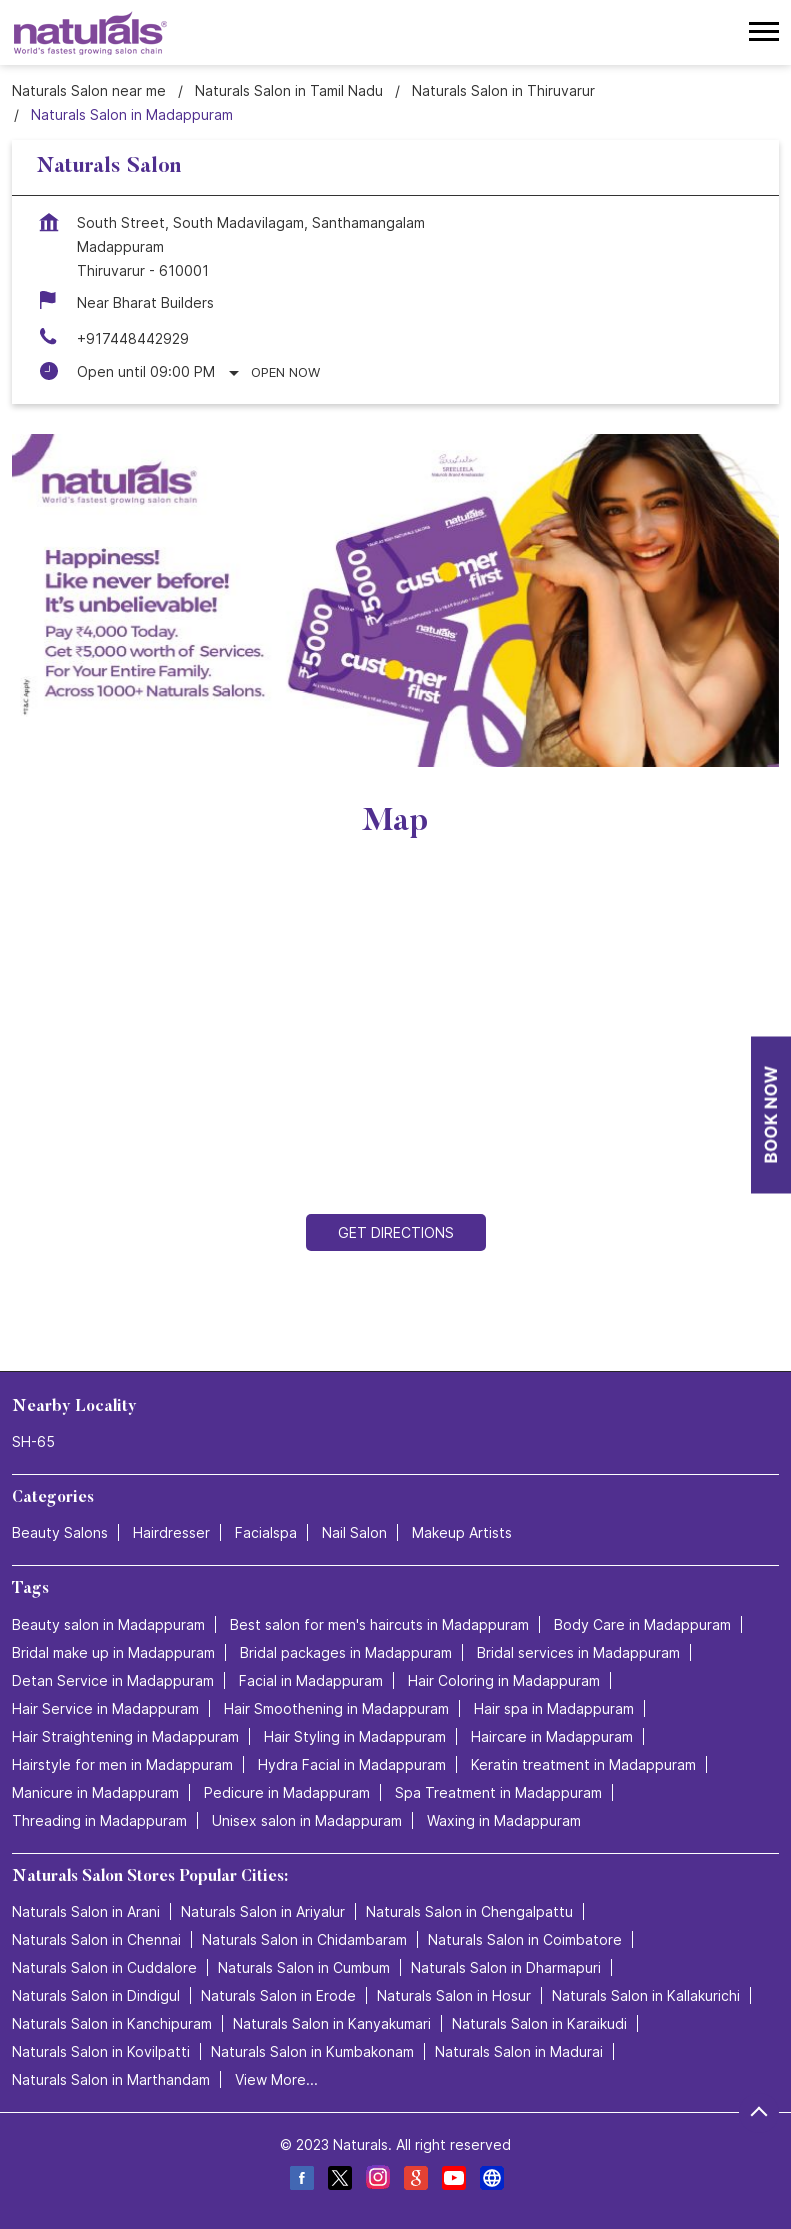 The height and width of the screenshot is (2229, 791). Describe the element at coordinates (111, 2079) in the screenshot. I see `Naturals Salon in Marthandam` at that location.